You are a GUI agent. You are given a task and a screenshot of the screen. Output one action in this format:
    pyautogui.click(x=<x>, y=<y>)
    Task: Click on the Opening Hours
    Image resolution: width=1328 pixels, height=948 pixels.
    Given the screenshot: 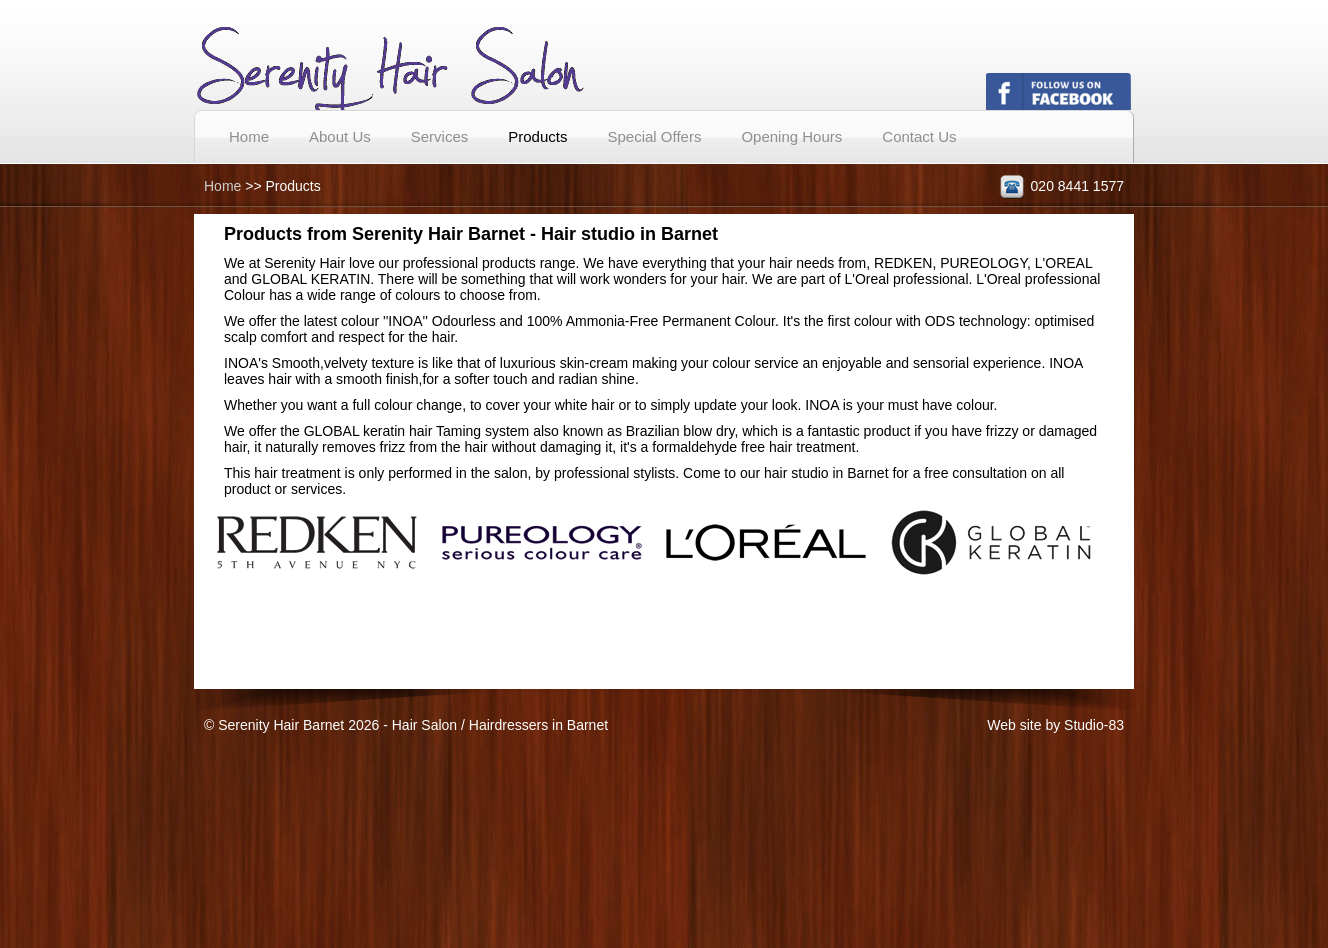 What is the action you would take?
    pyautogui.click(x=791, y=136)
    